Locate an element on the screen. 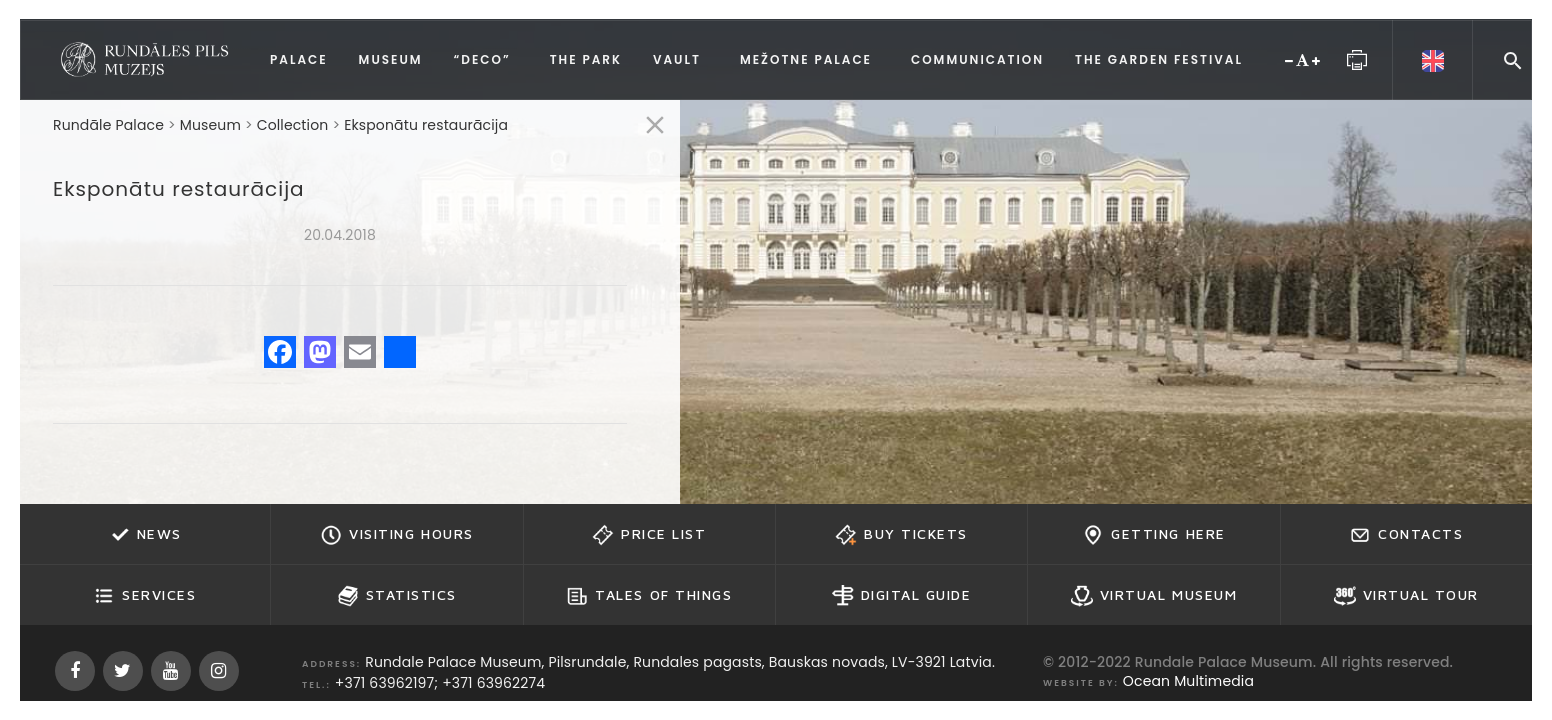  Buy tickets is located at coordinates (901, 535).